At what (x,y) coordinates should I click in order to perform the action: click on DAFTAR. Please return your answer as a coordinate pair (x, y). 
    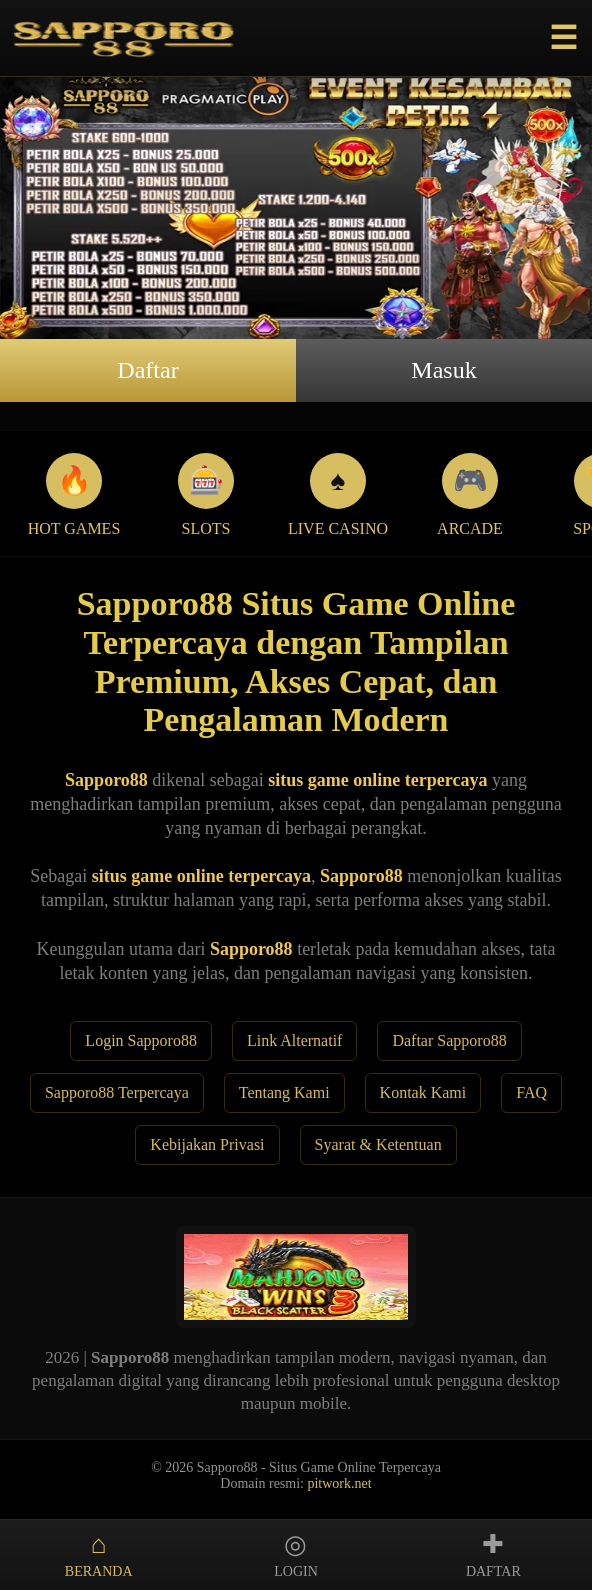
    Looking at the image, I should click on (493, 1554).